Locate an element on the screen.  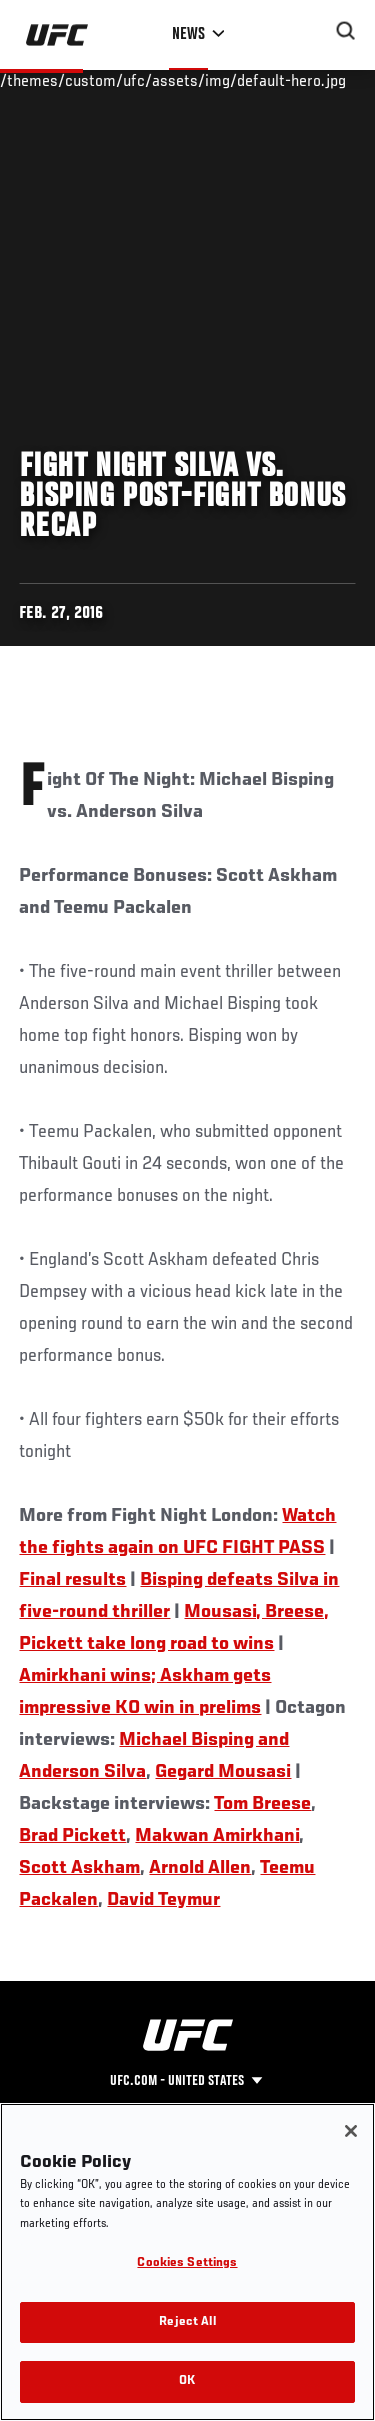
[Close] is located at coordinates (351, 2131).